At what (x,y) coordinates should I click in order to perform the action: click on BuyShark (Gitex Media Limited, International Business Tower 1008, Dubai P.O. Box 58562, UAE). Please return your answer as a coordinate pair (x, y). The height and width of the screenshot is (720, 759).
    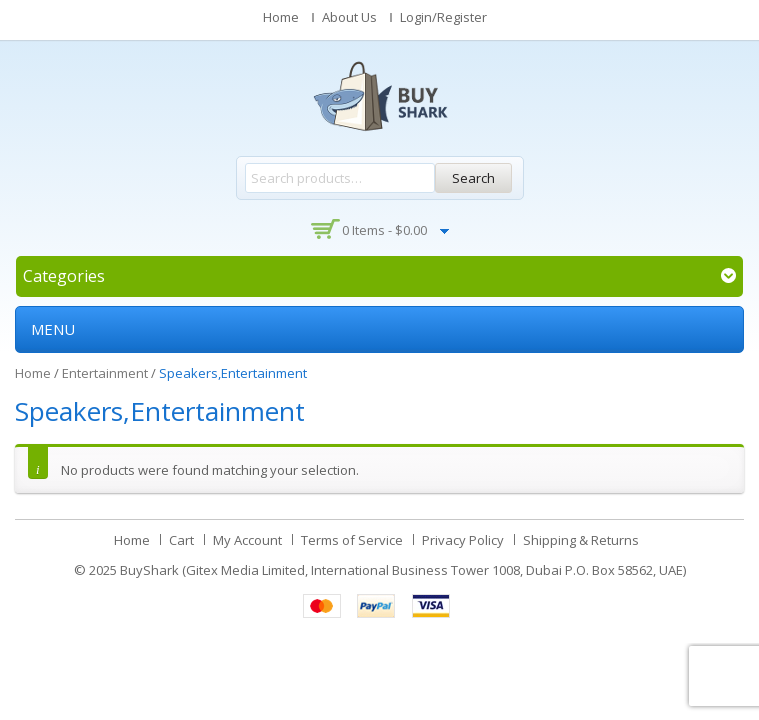
    Looking at the image, I should click on (403, 570).